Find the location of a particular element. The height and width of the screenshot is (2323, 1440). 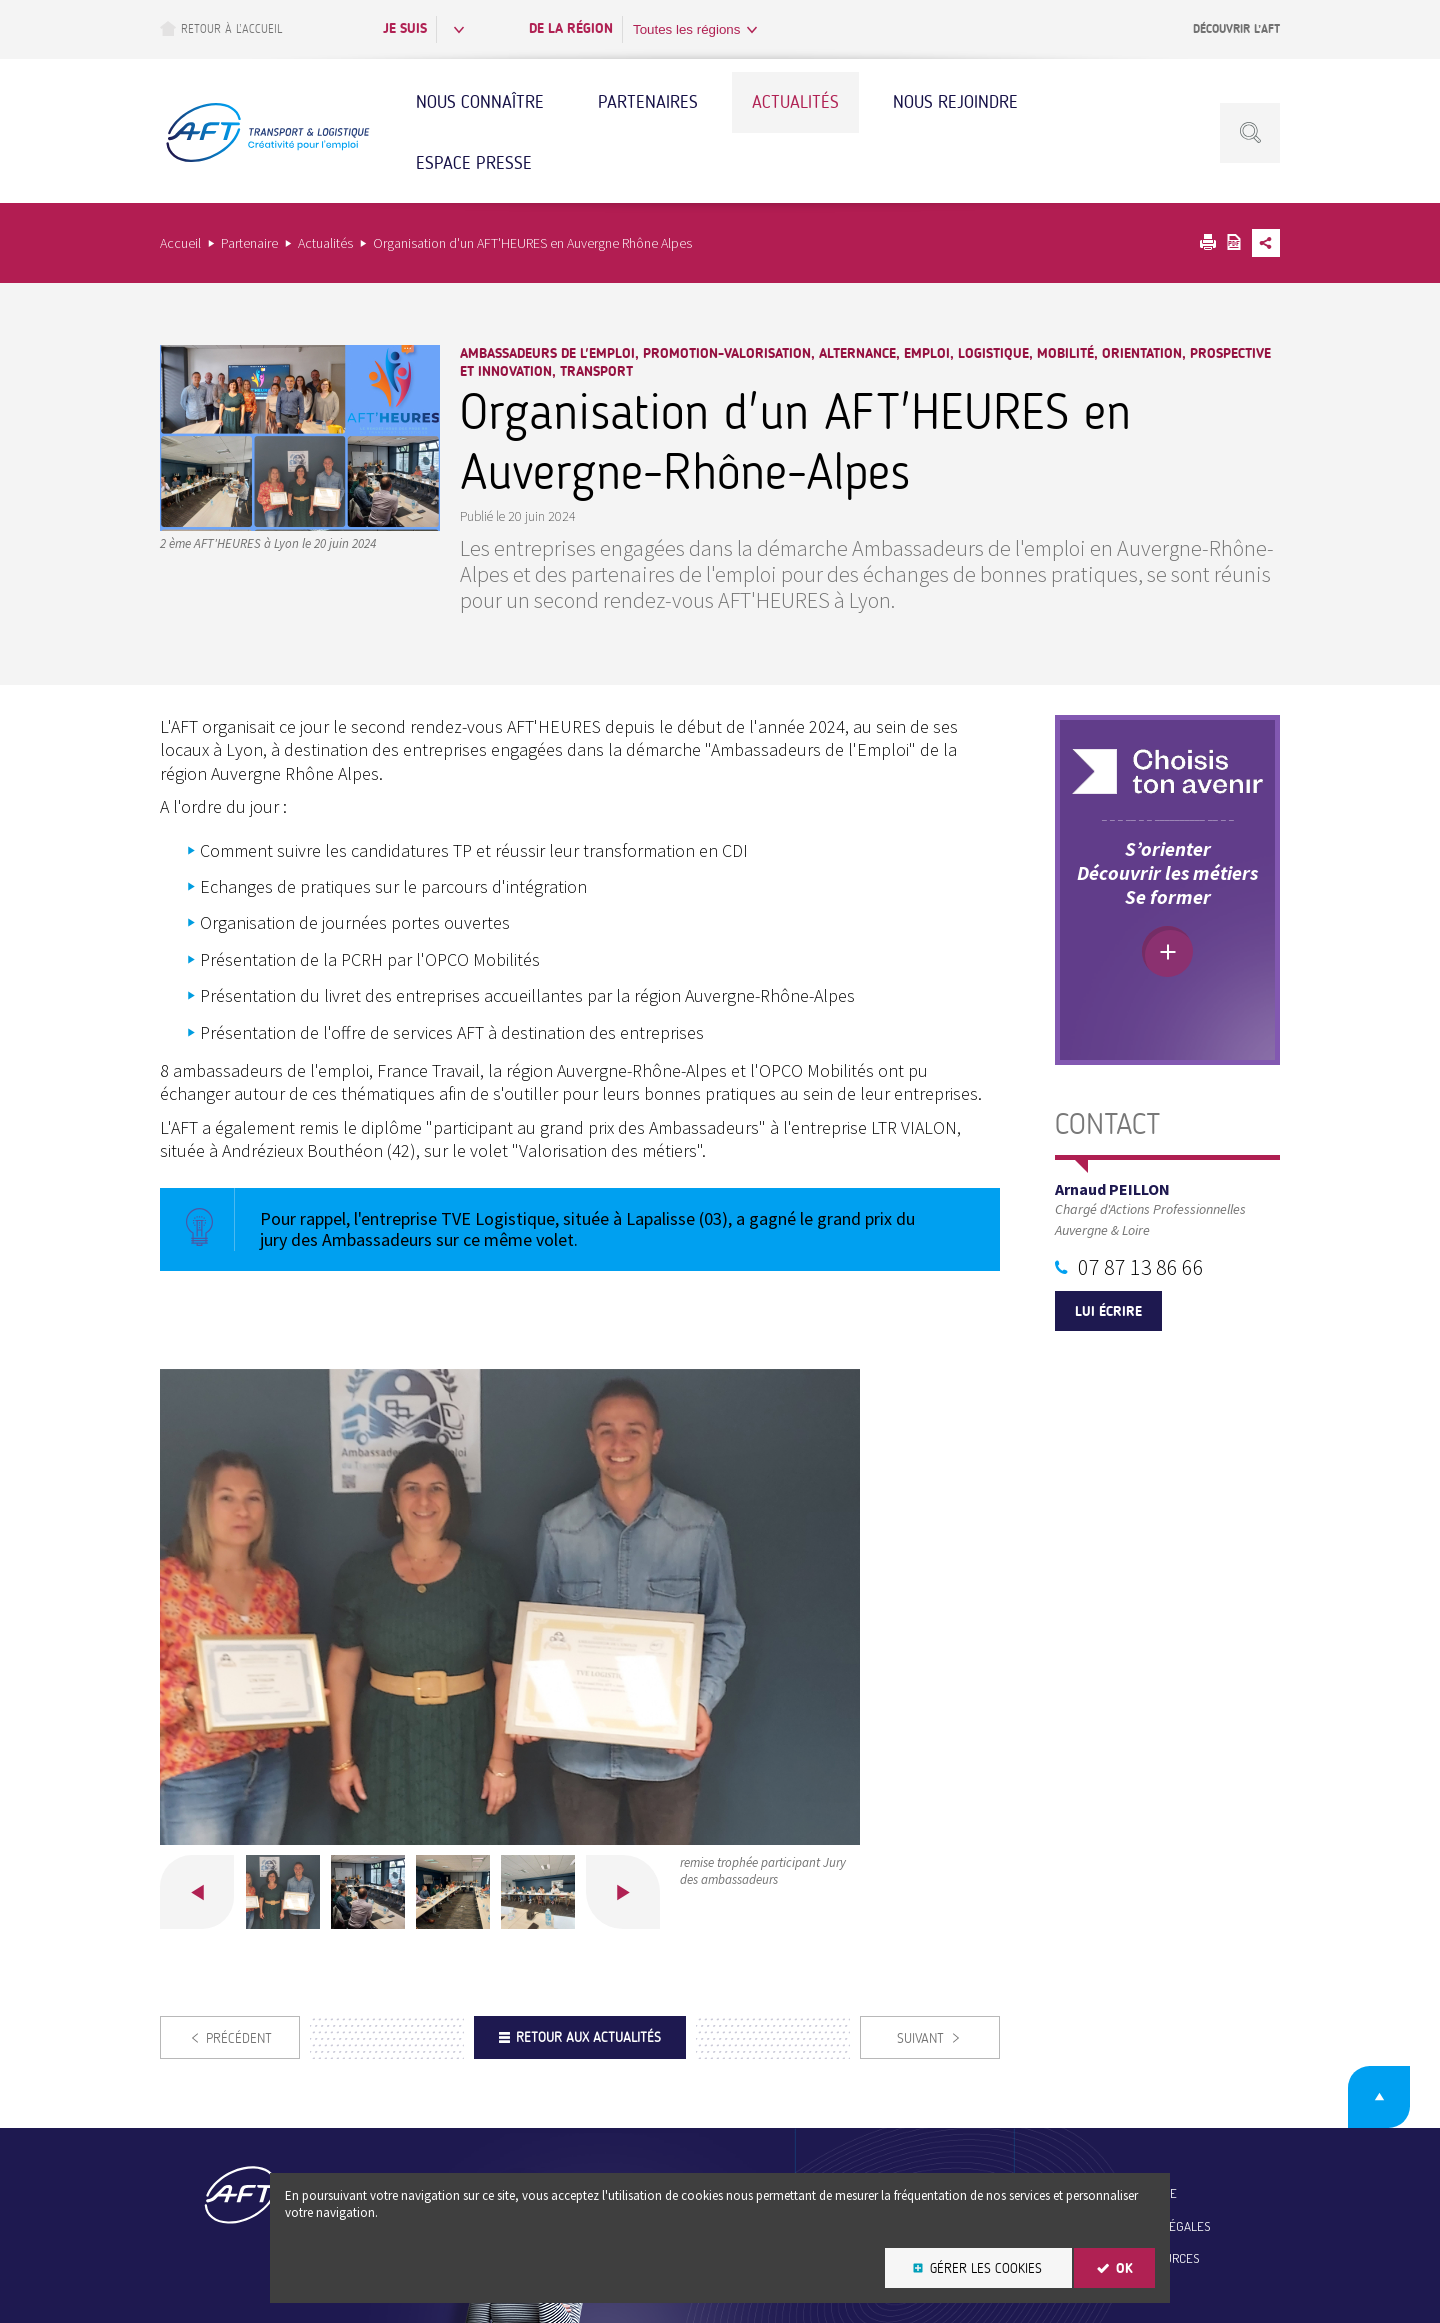

Lui écrire is located at coordinates (1108, 1311).